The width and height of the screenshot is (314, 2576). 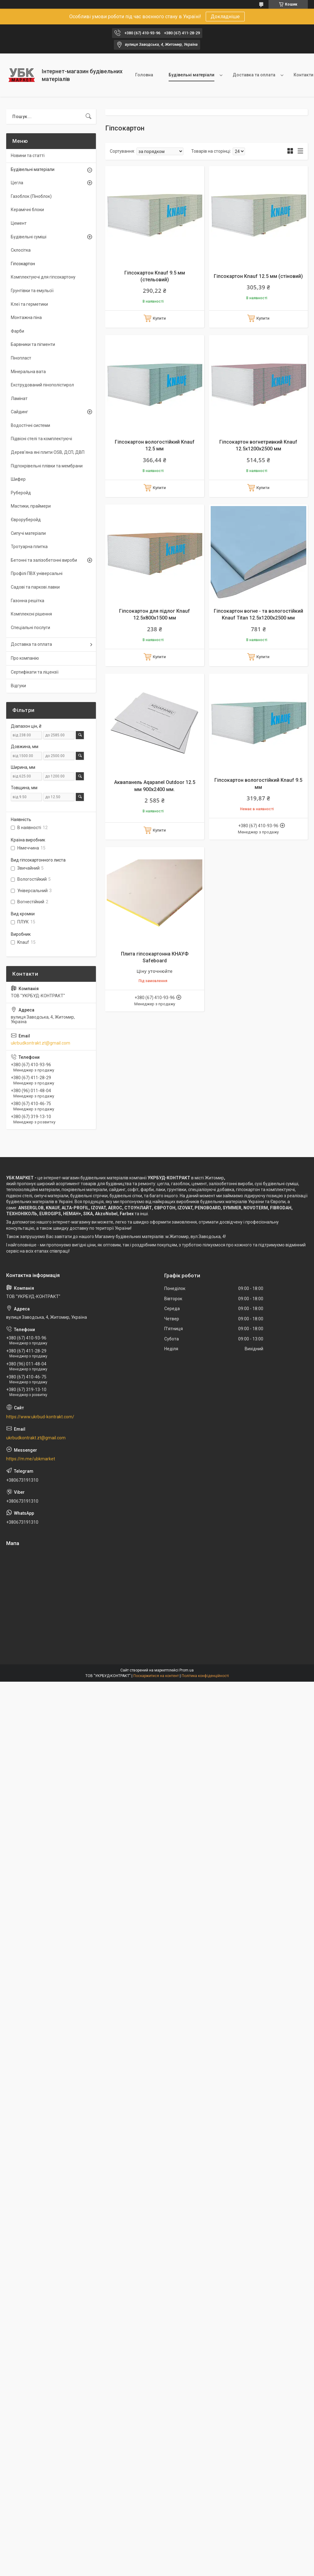 I want to click on Водостічні системи, so click(x=30, y=425).